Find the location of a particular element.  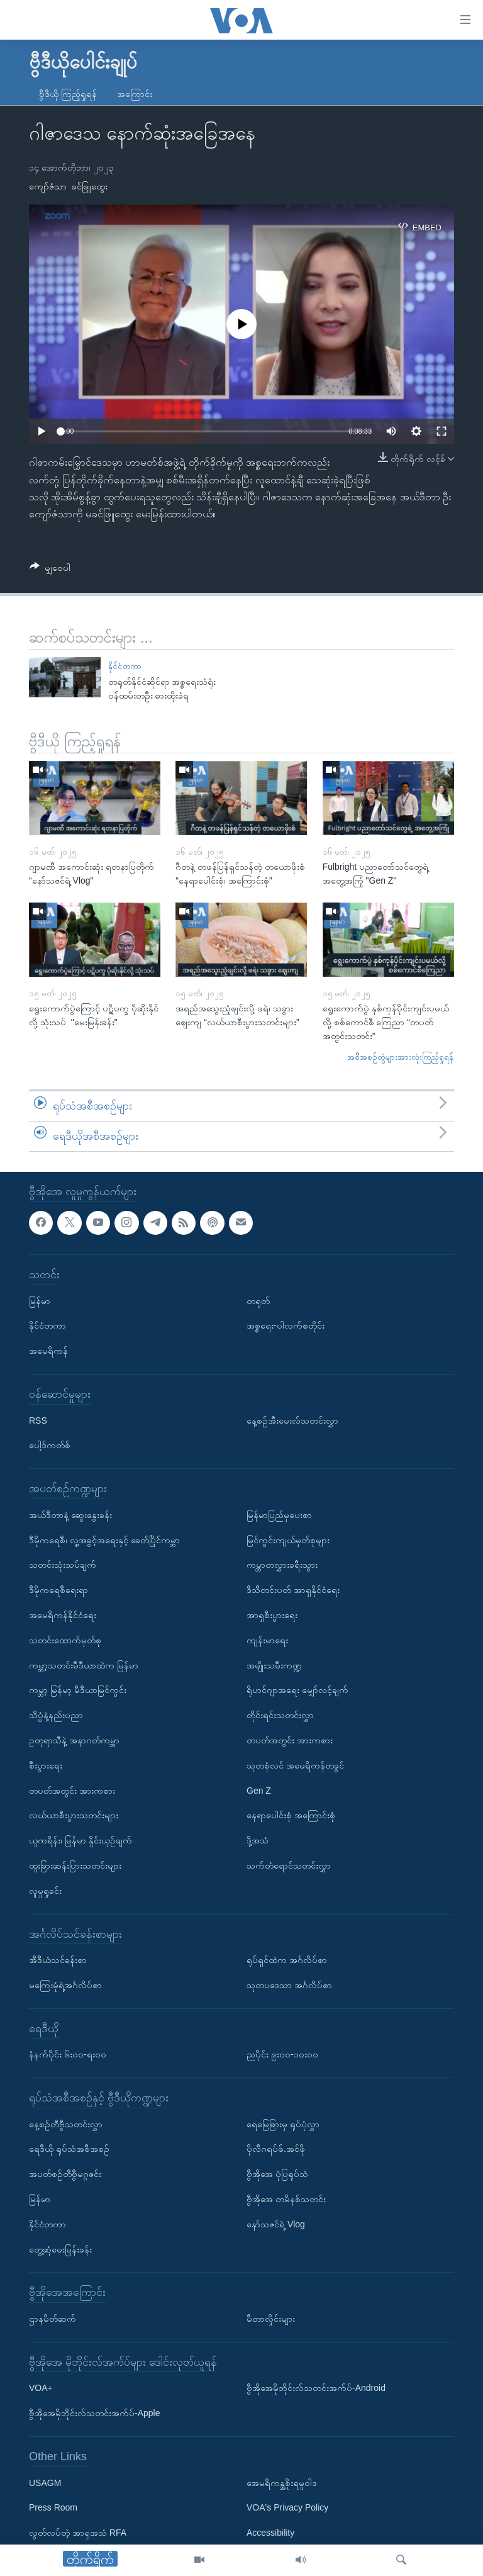

နေ့စဉ်တီဗွီသတင်းလွှာ is located at coordinates (66, 2123).